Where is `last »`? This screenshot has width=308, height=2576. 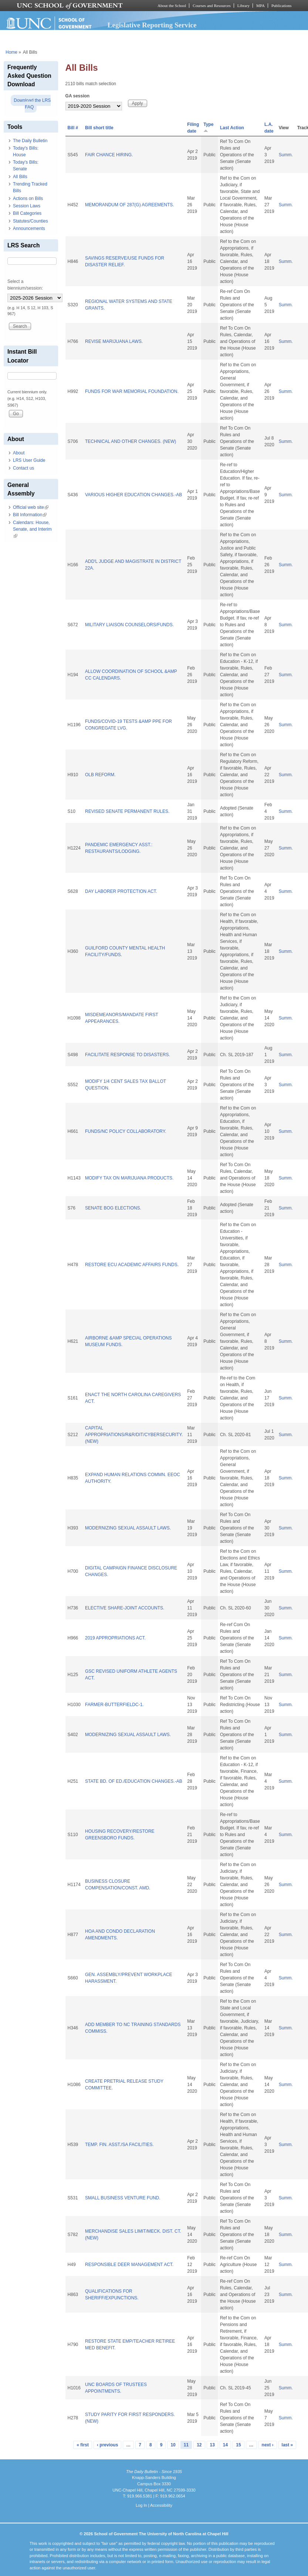 last » is located at coordinates (287, 2444).